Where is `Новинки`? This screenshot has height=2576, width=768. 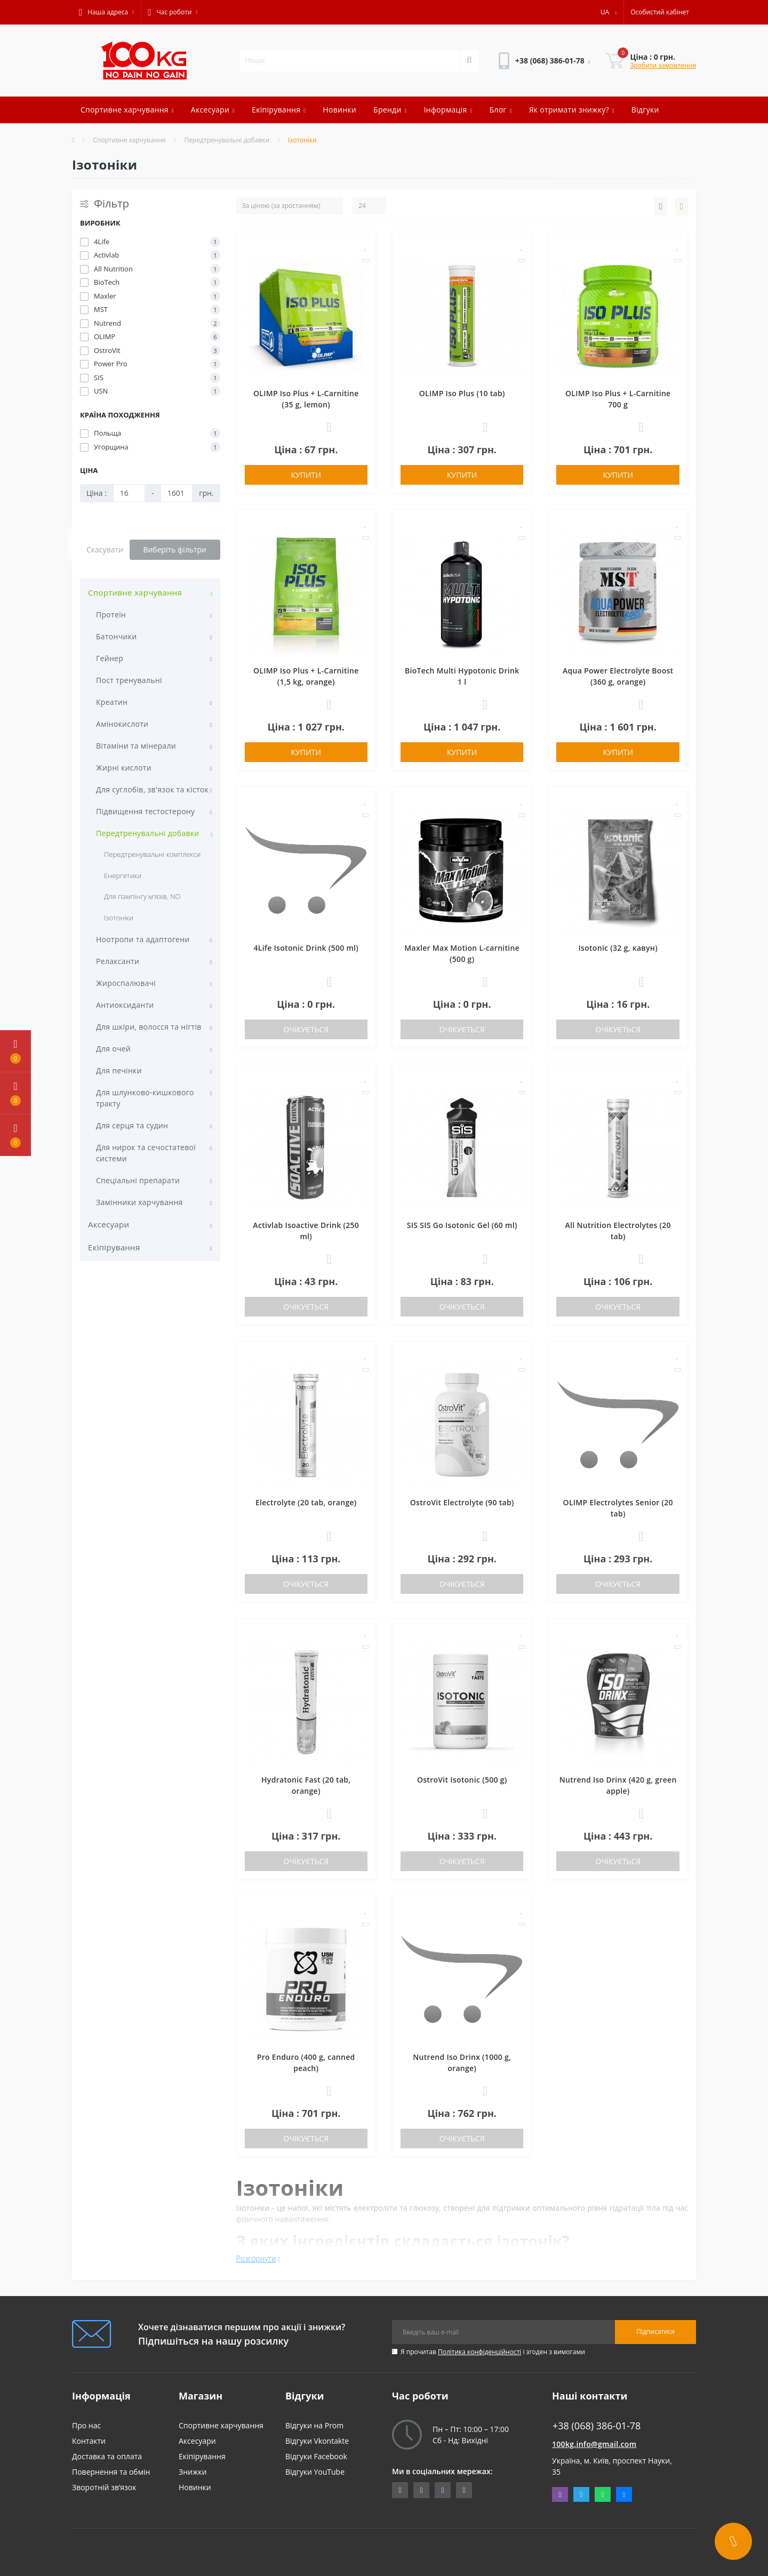
Новинки is located at coordinates (339, 110).